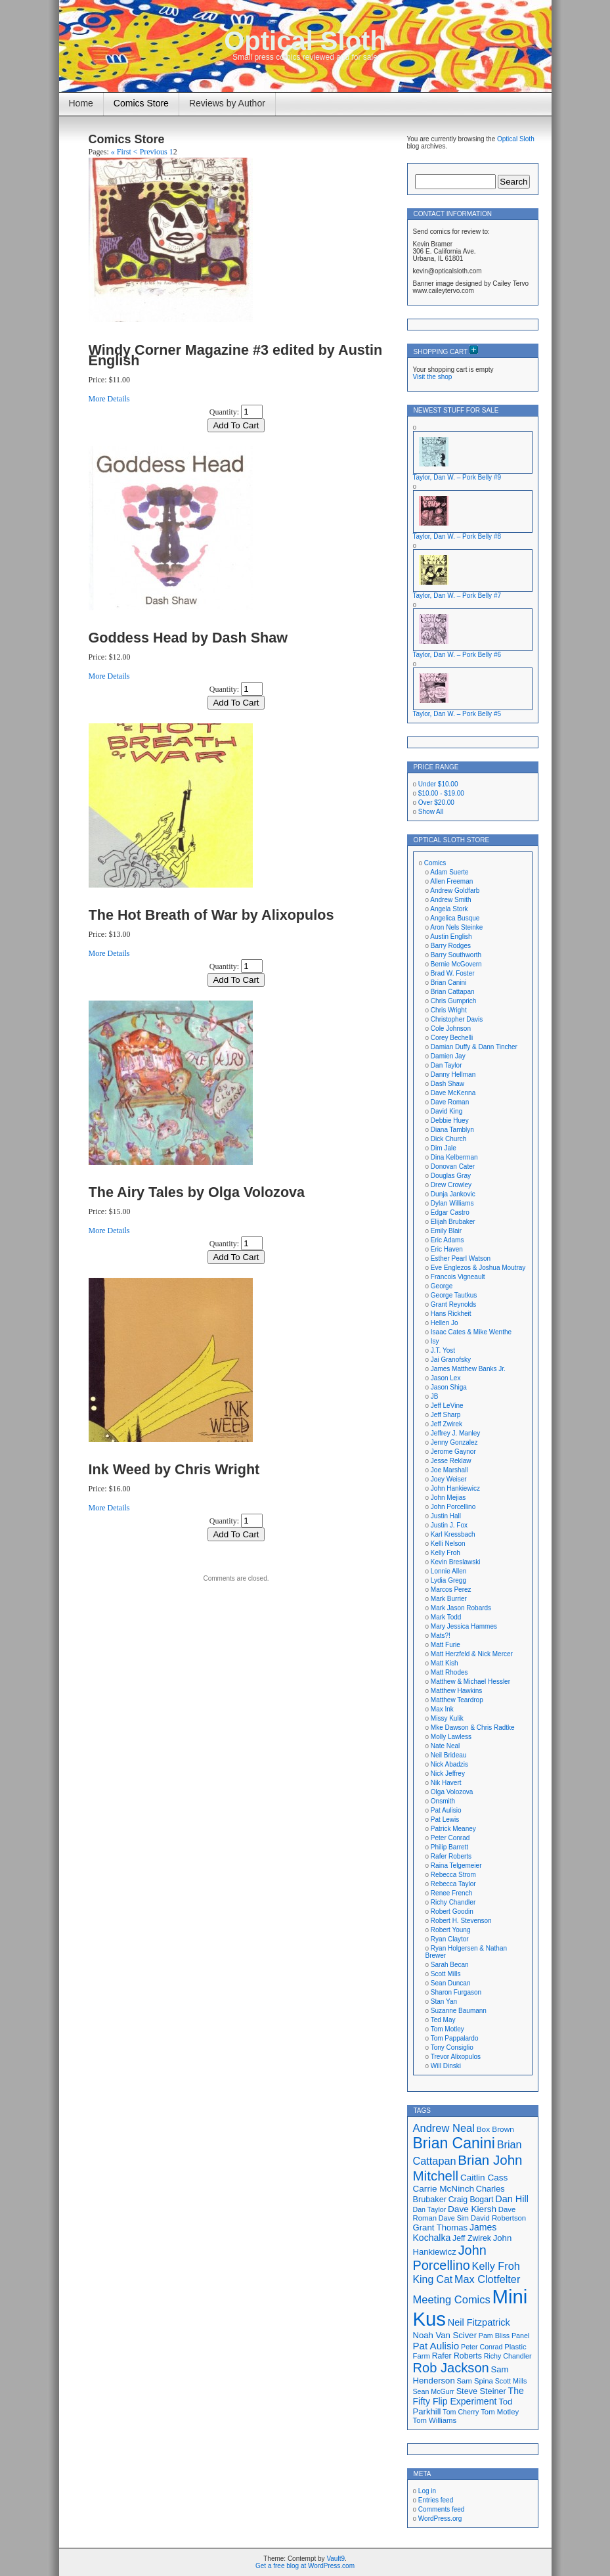 This screenshot has width=610, height=2576. Describe the element at coordinates (481, 2347) in the screenshot. I see `Peter Conrad [Peter Conrad (16 items)]` at that location.